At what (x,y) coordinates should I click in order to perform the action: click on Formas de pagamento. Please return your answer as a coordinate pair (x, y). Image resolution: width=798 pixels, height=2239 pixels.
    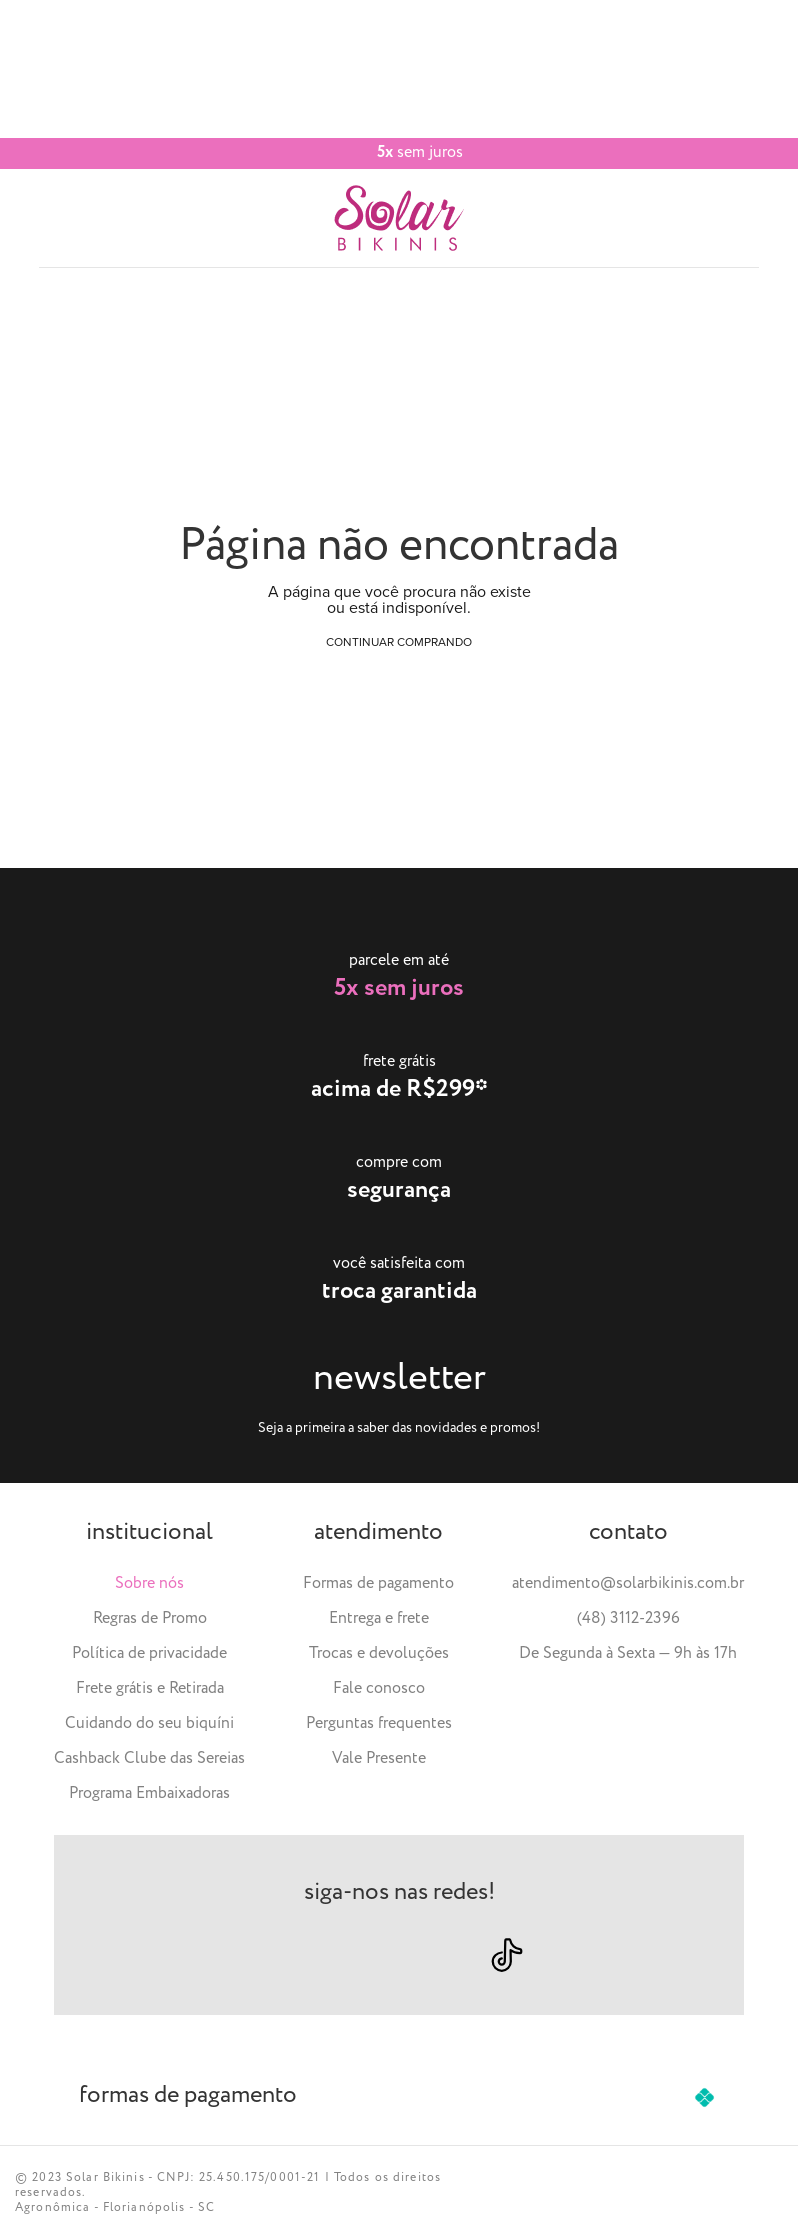
    Looking at the image, I should click on (378, 1583).